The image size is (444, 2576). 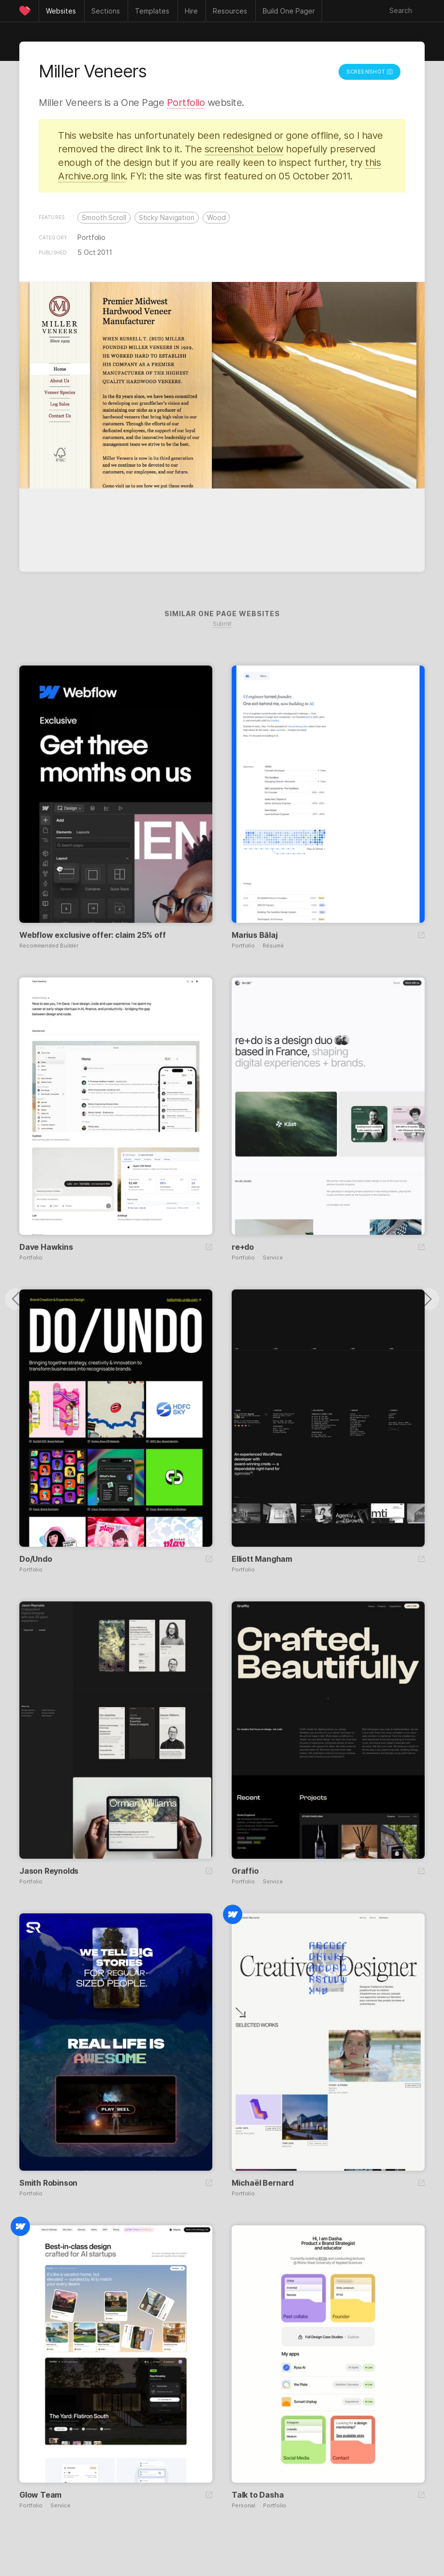 I want to click on Graffio, so click(x=245, y=1871).